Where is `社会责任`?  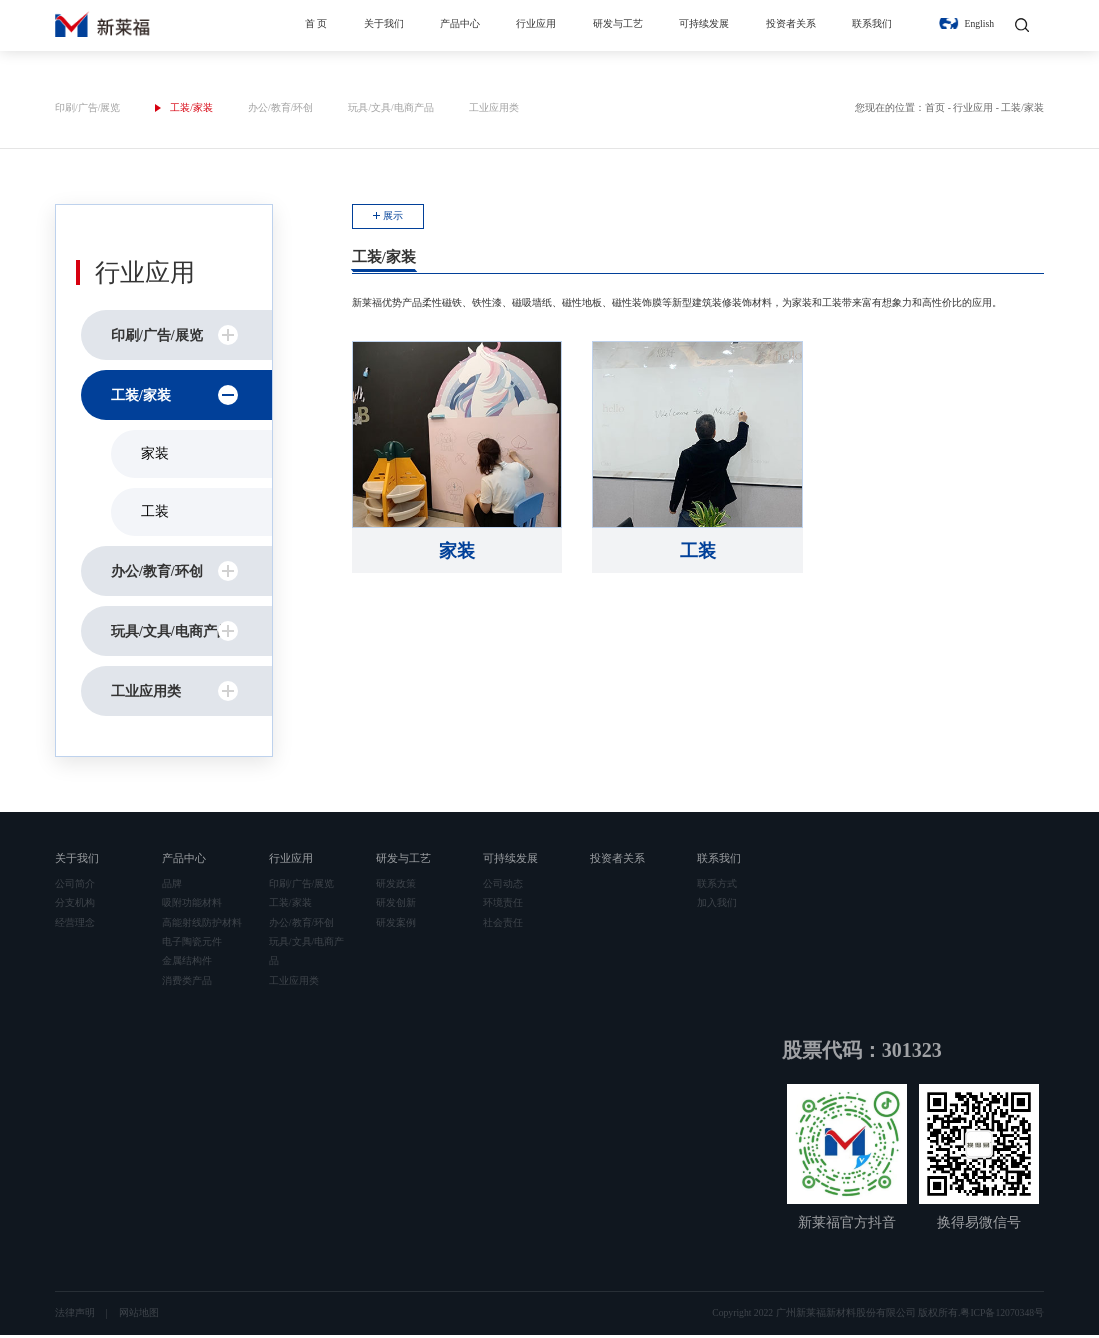
社会责任 is located at coordinates (503, 924).